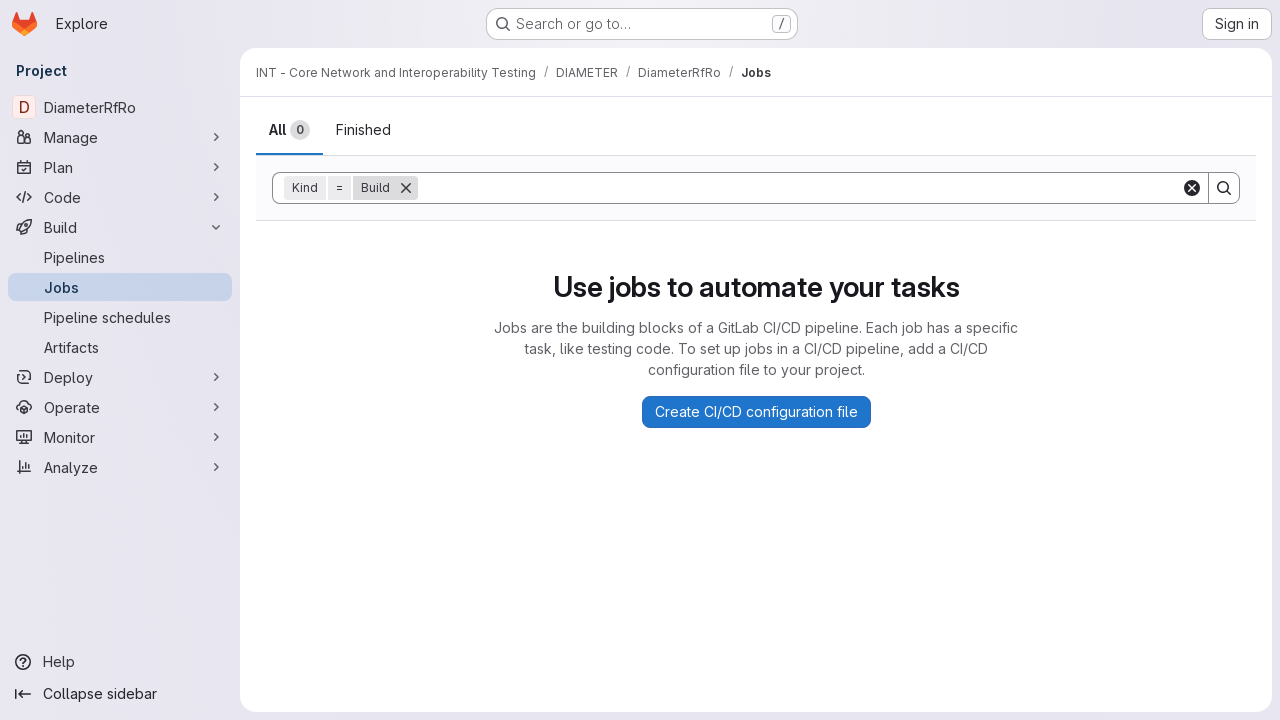 The height and width of the screenshot is (720, 1280). What do you see at coordinates (120, 107) in the screenshot?
I see `[DiameterRfRo]` at bounding box center [120, 107].